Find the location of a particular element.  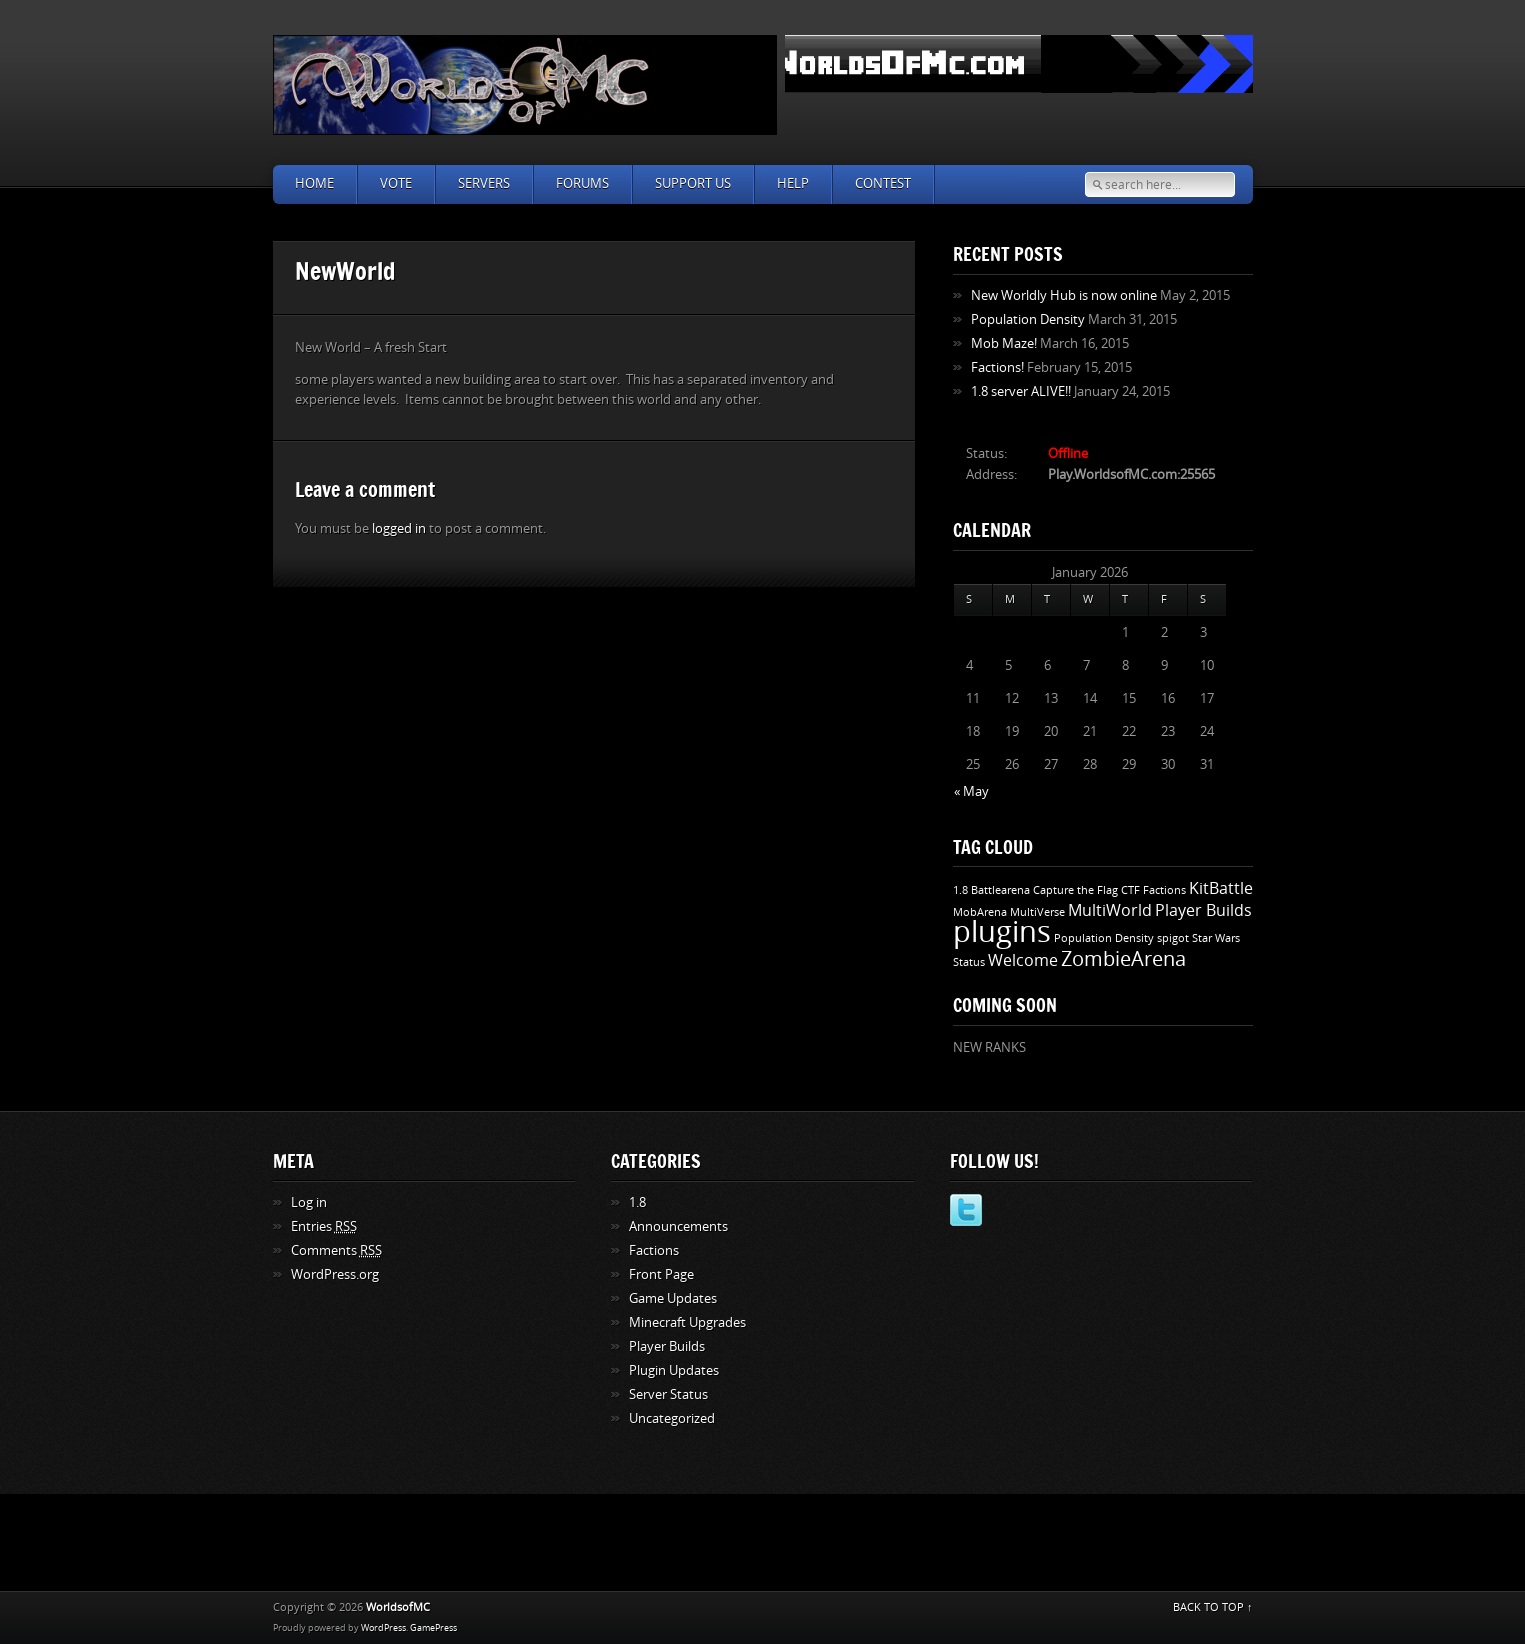

Status is located at coordinates (969, 962).